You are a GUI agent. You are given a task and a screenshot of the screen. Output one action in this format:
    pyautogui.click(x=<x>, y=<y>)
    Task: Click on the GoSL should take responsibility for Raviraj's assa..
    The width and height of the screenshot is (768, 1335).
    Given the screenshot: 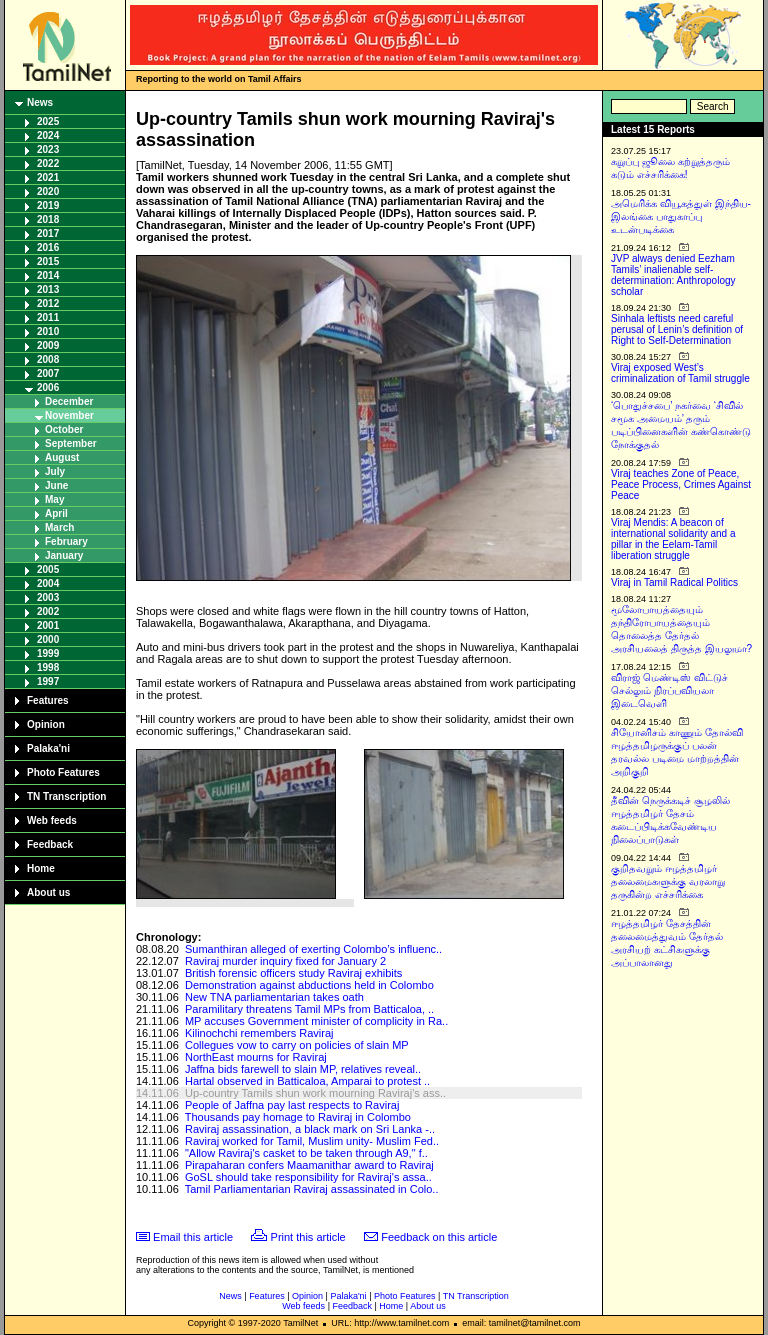 What is the action you would take?
    pyautogui.click(x=308, y=1177)
    